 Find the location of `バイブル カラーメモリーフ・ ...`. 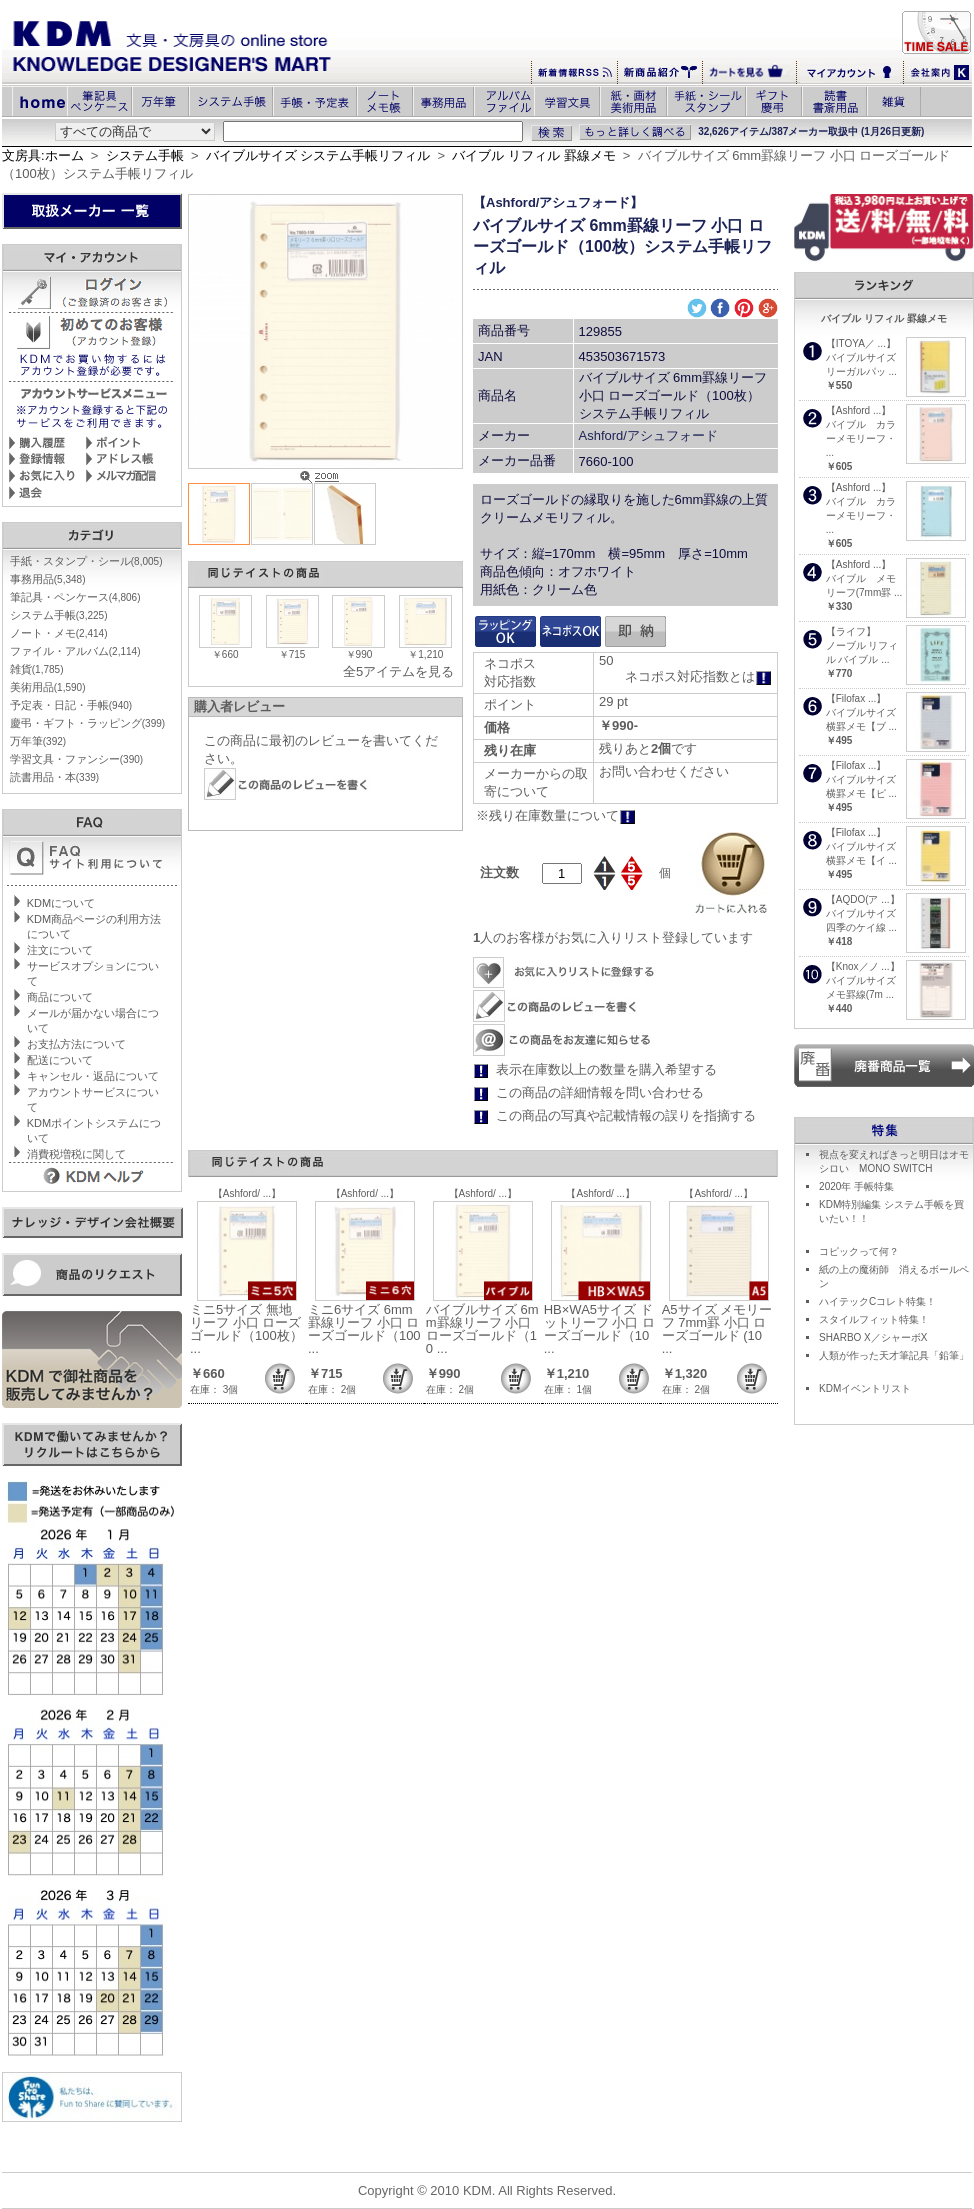

バイブル カラーメモリーフ・ ... is located at coordinates (861, 438).